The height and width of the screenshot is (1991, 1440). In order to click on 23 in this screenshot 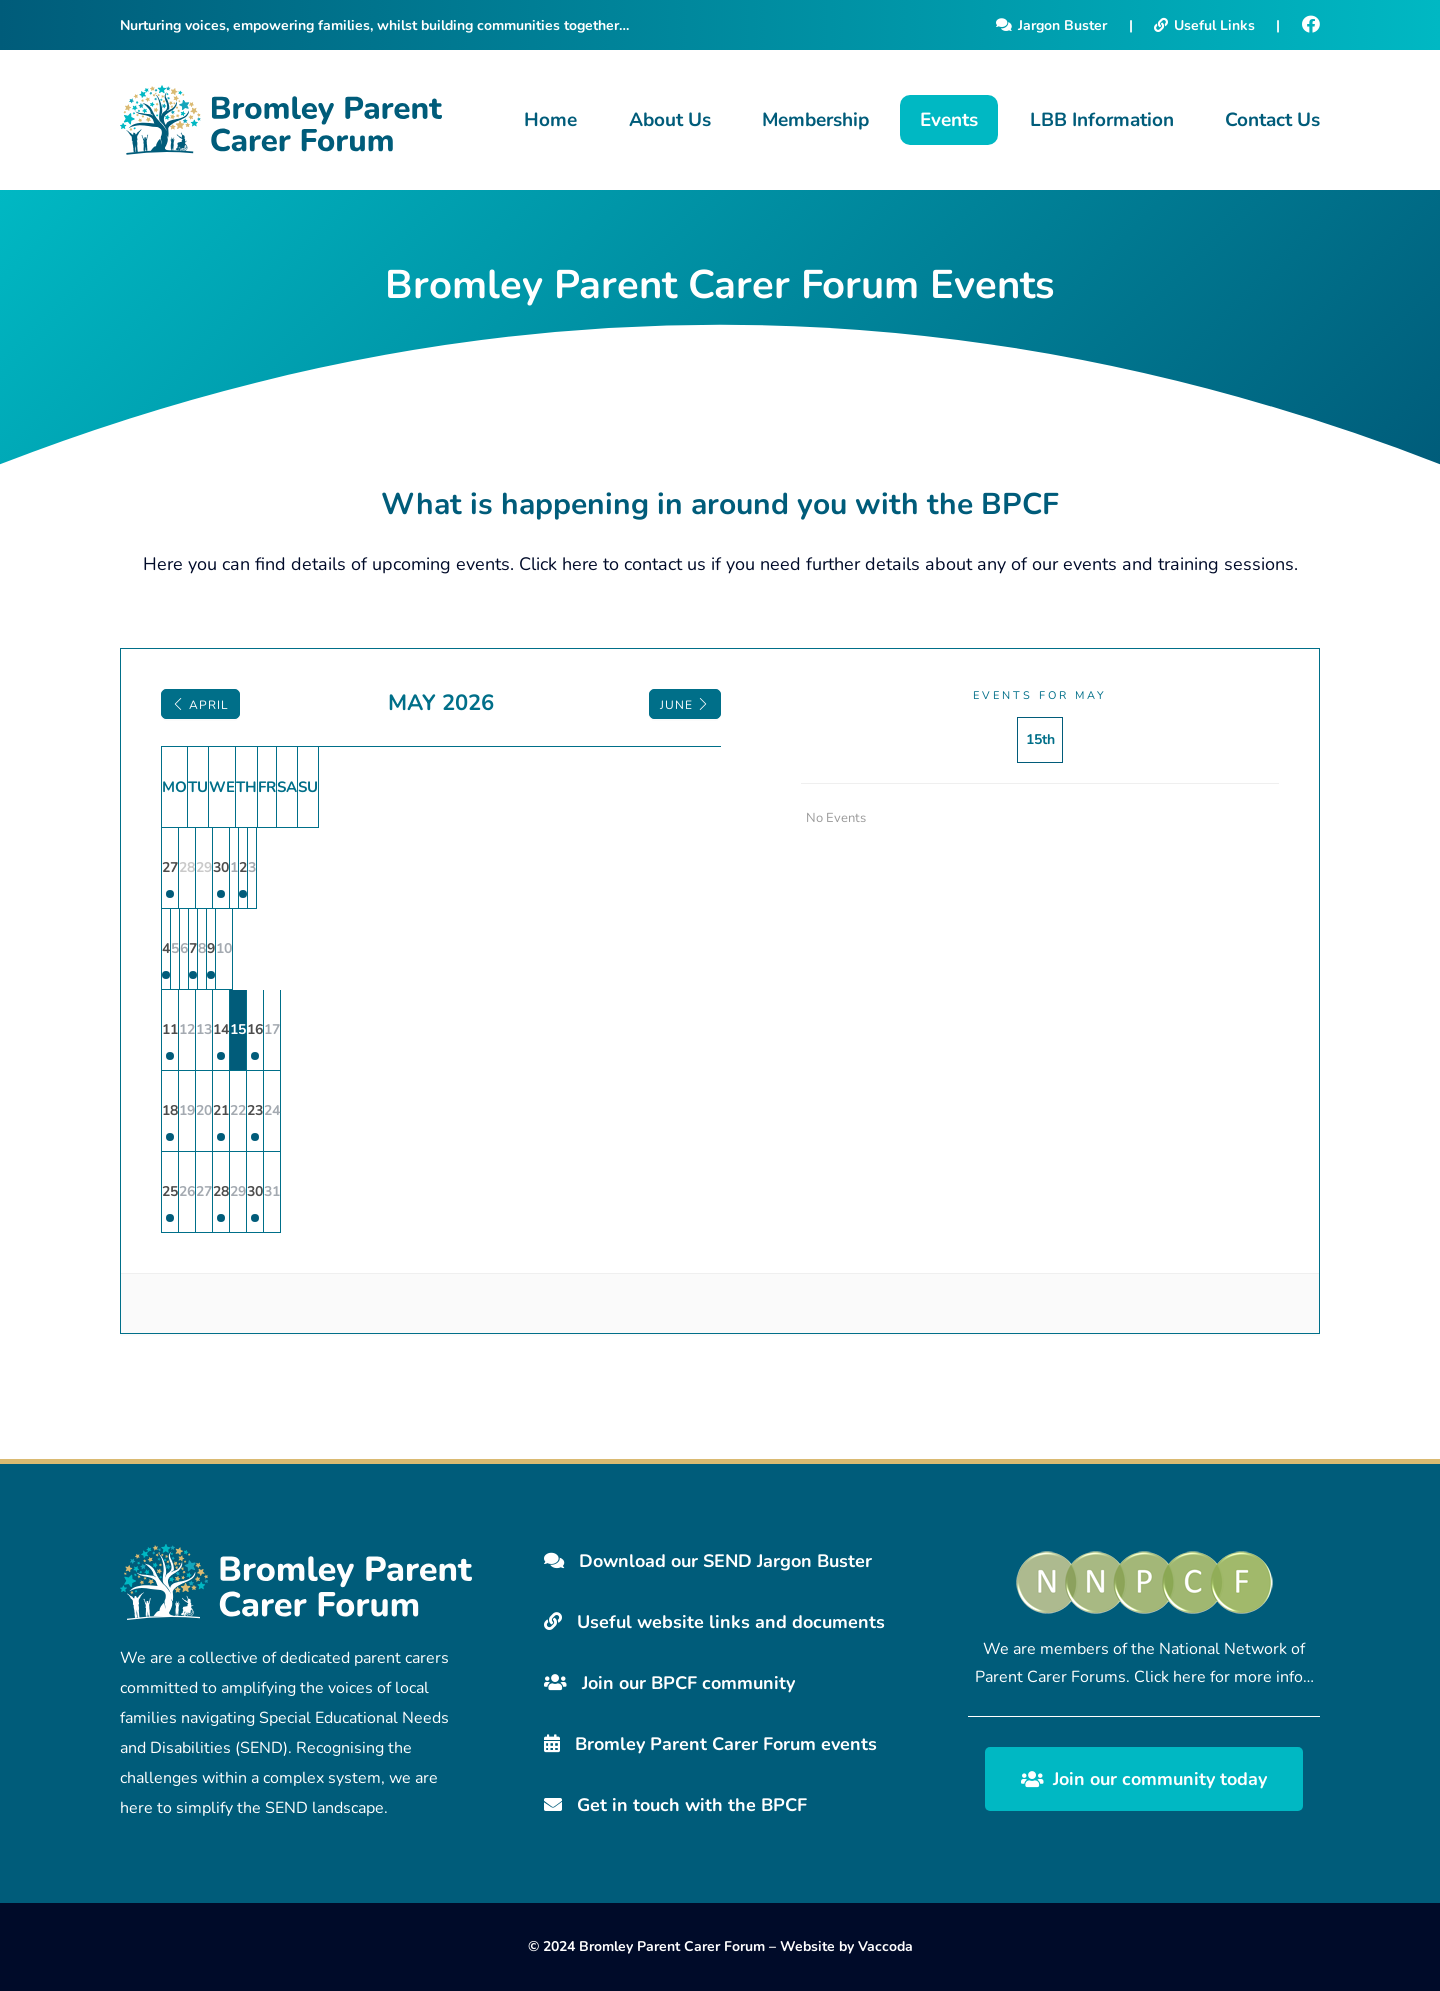, I will do `click(602, 1110)`.